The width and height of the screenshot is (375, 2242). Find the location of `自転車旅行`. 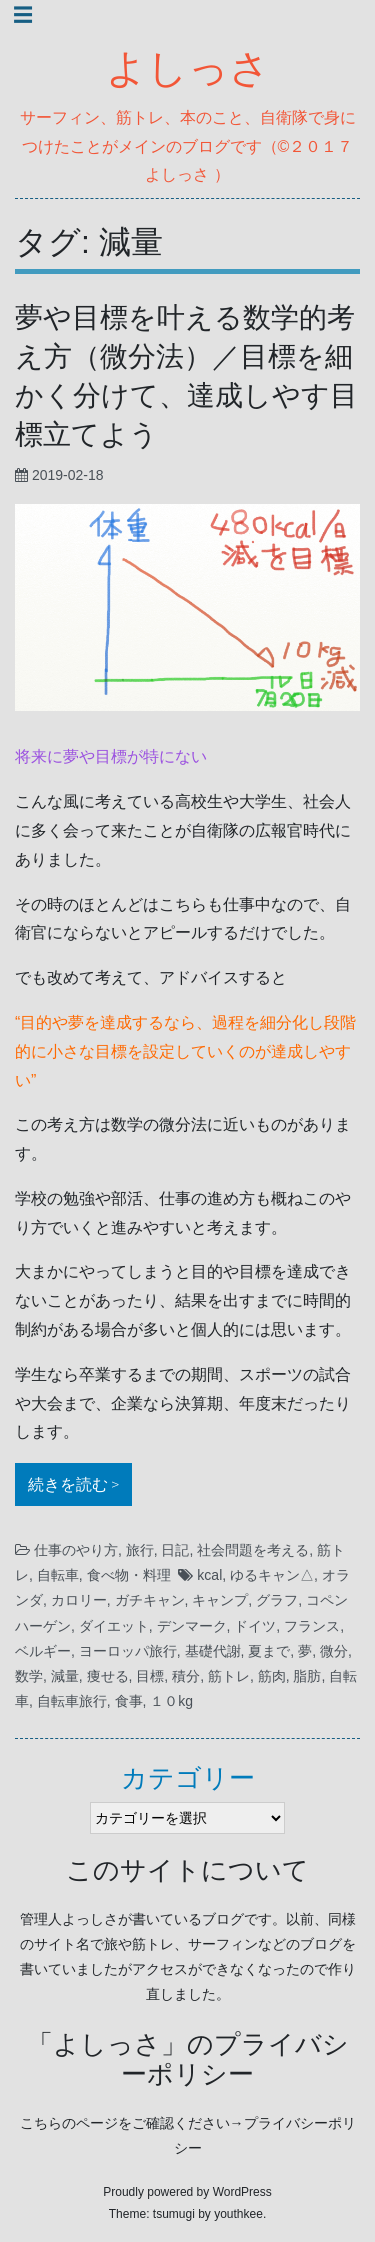

自転車旅行 is located at coordinates (72, 1701).